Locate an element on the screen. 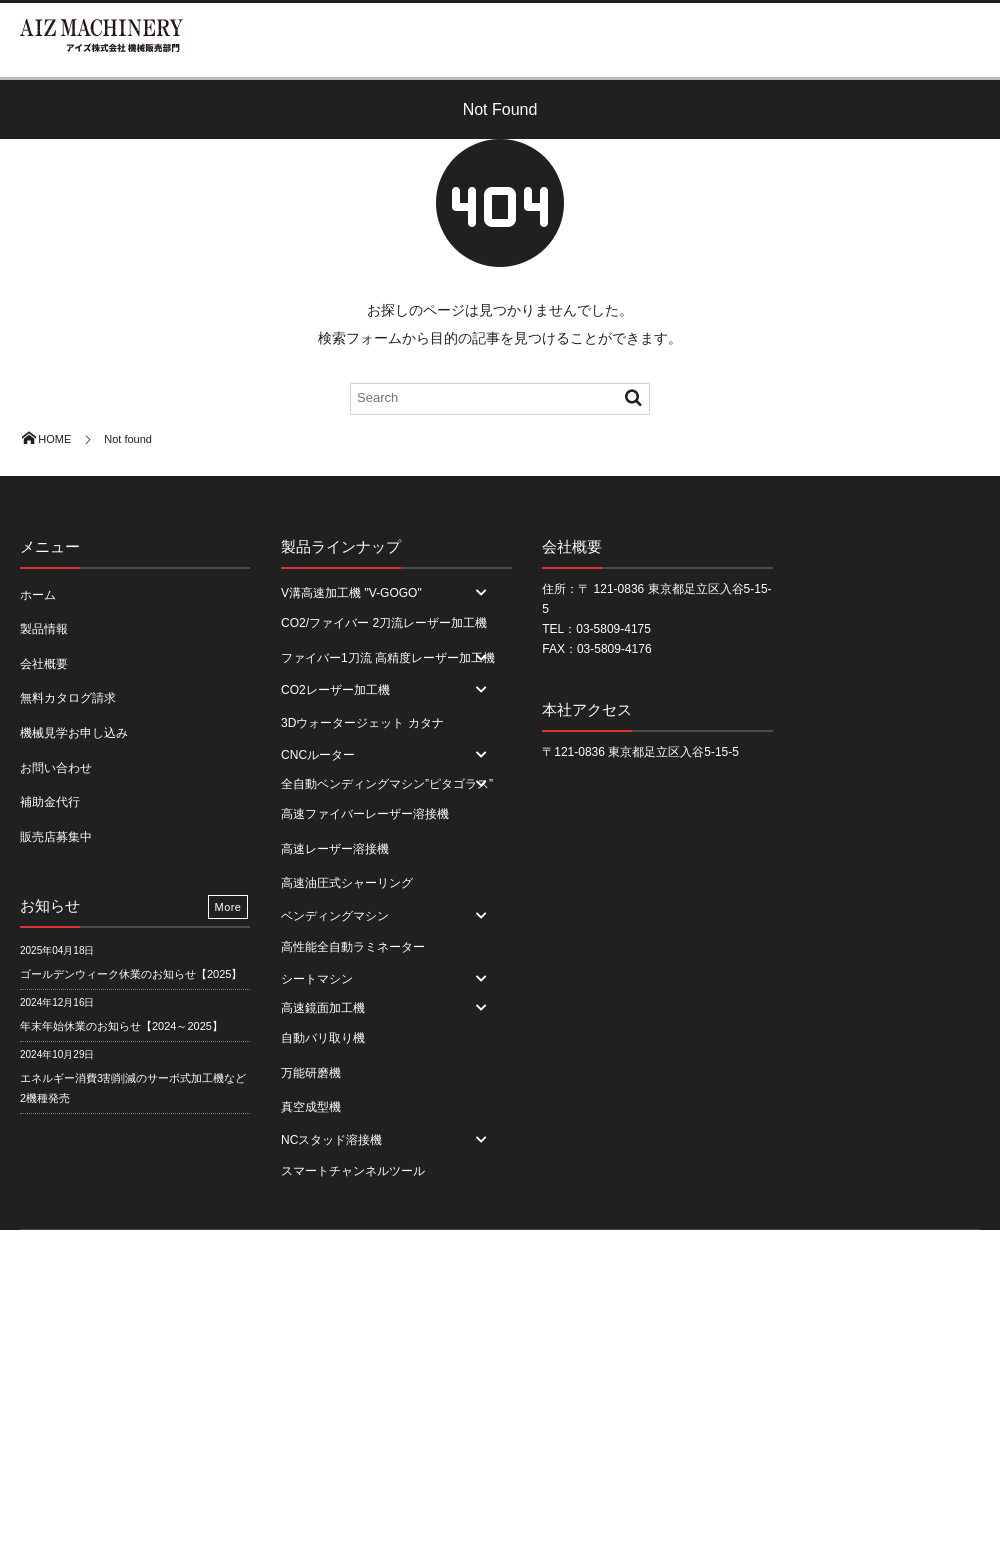 The width and height of the screenshot is (1000, 1541). CO2/ファイバー 2刀流レーザー加工機 is located at coordinates (384, 623).